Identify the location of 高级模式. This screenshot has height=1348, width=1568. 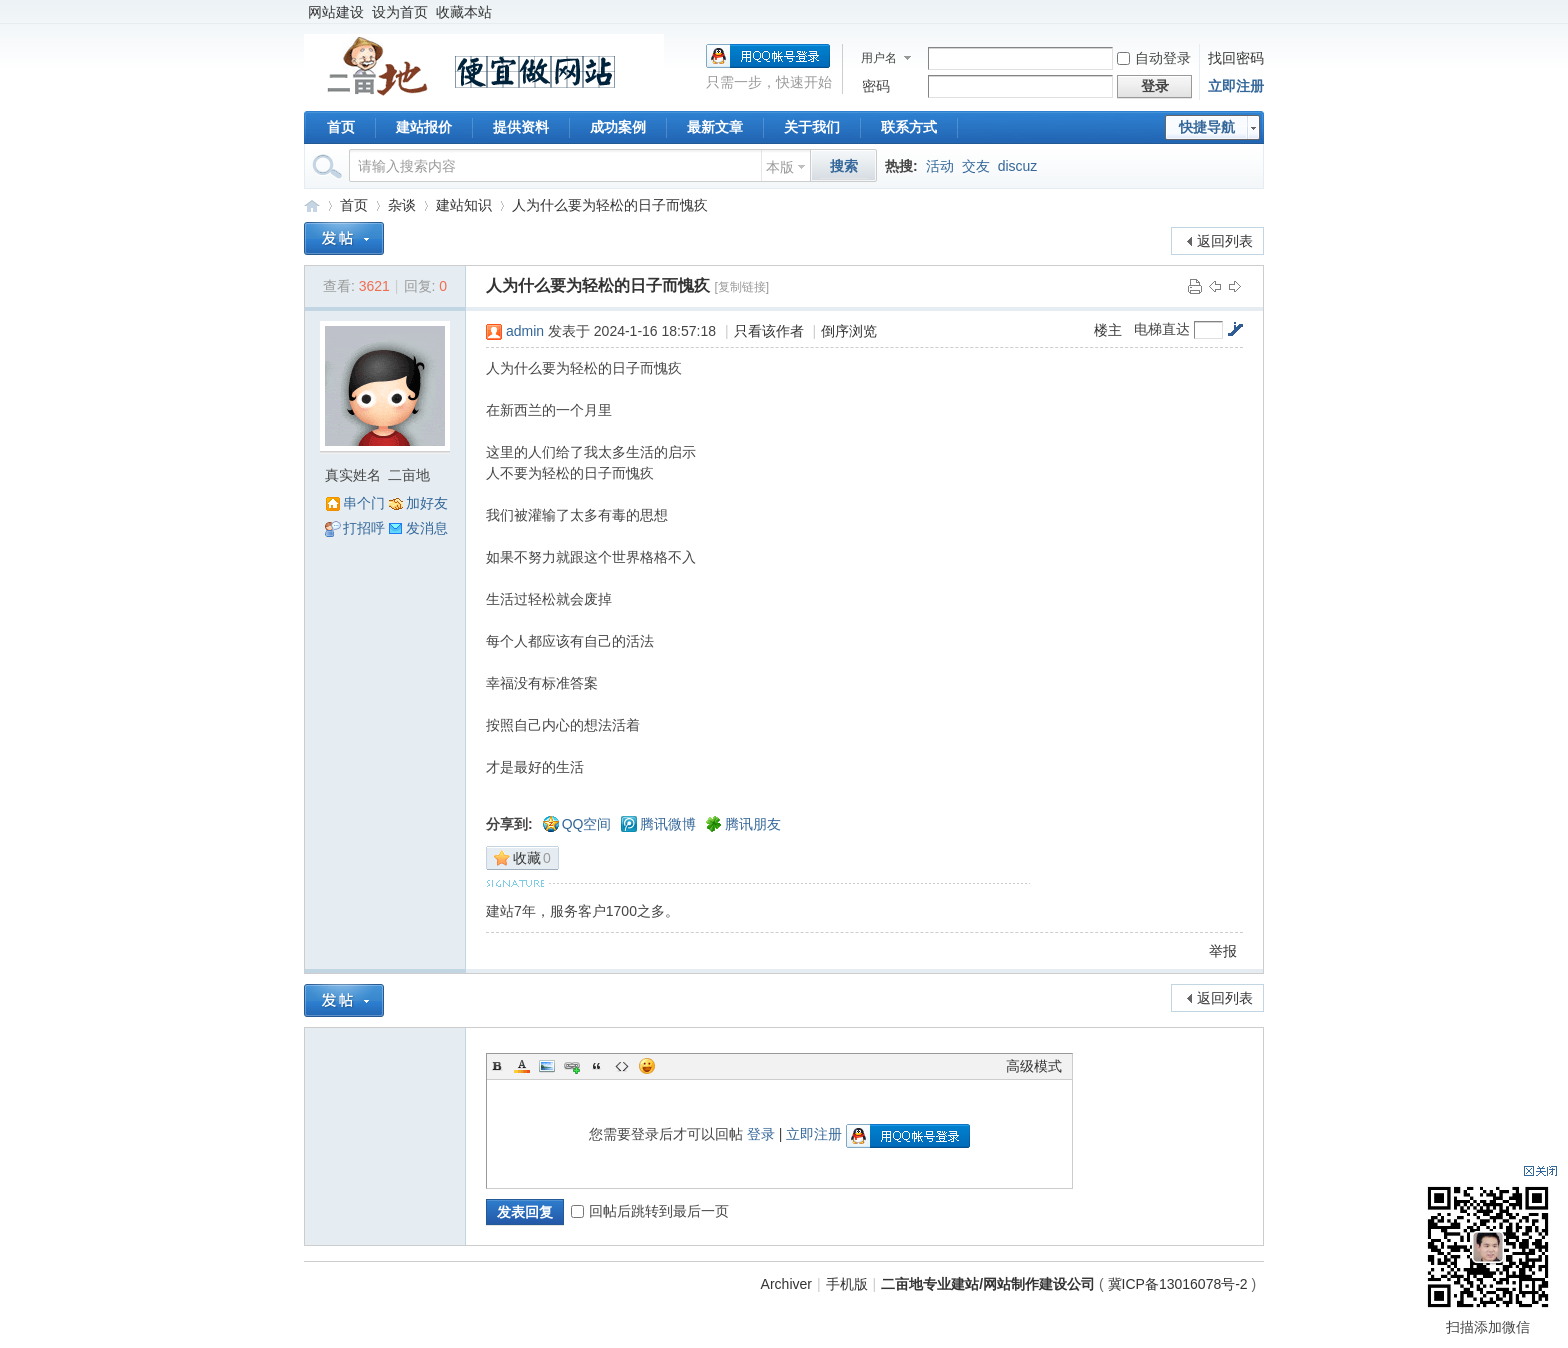
(1034, 1066).